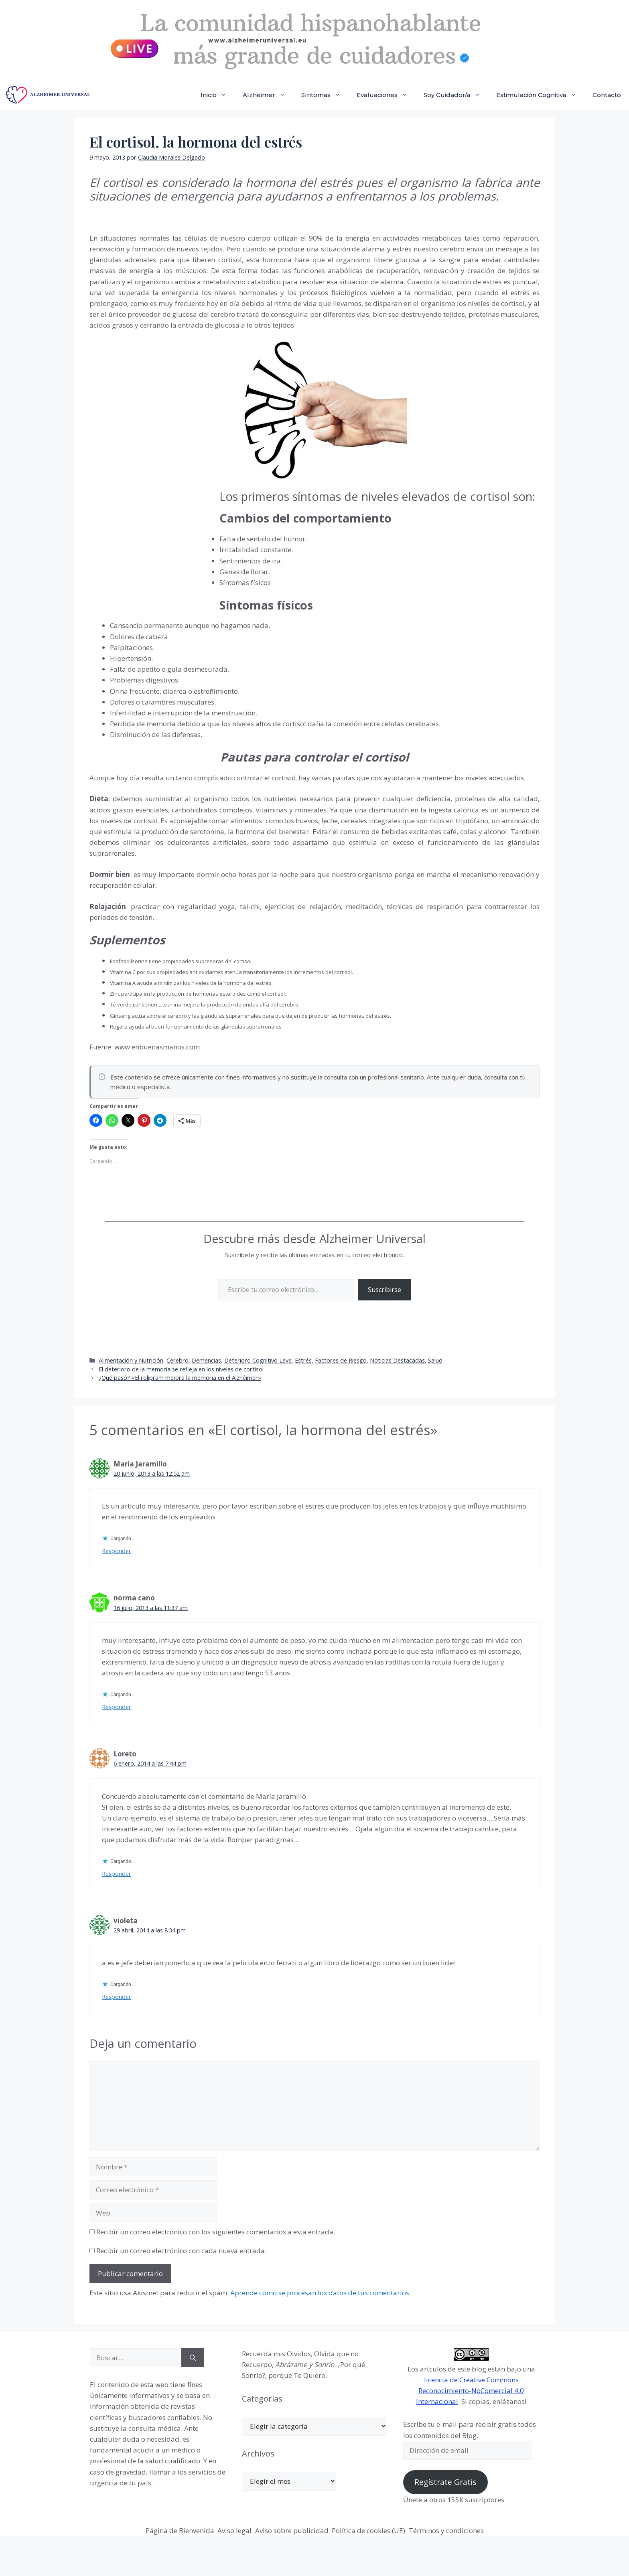 The image size is (629, 2576). Describe the element at coordinates (181, 1369) in the screenshot. I see `El deterioro de la memoria se refleja en los niveles de cortisol` at that location.